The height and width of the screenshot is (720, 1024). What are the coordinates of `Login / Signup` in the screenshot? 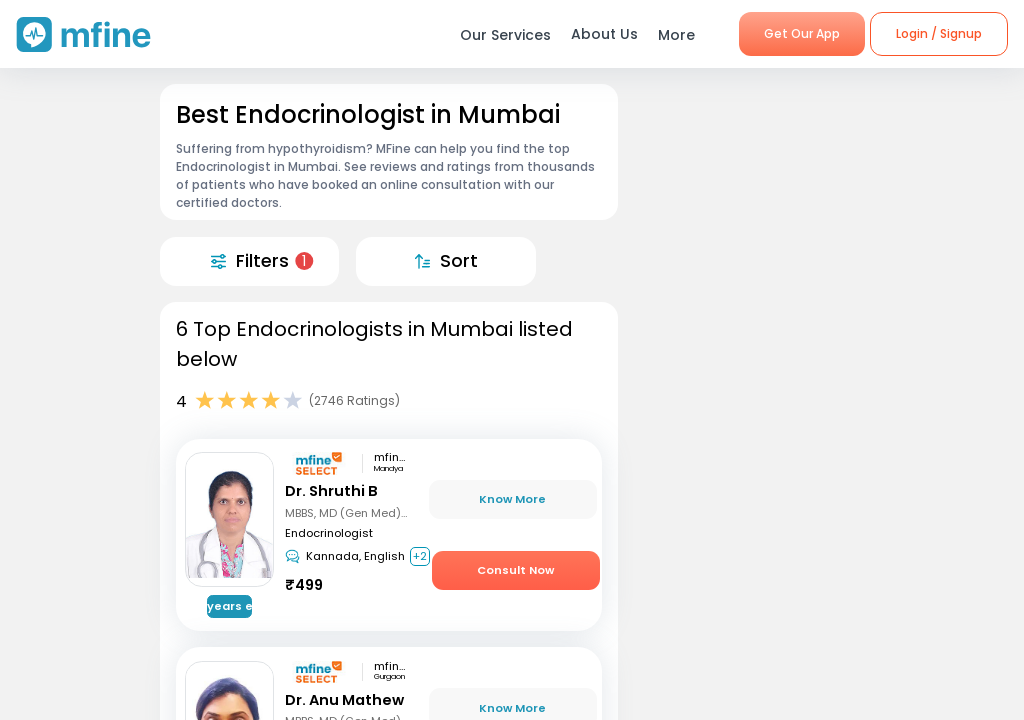 It's located at (939, 33).